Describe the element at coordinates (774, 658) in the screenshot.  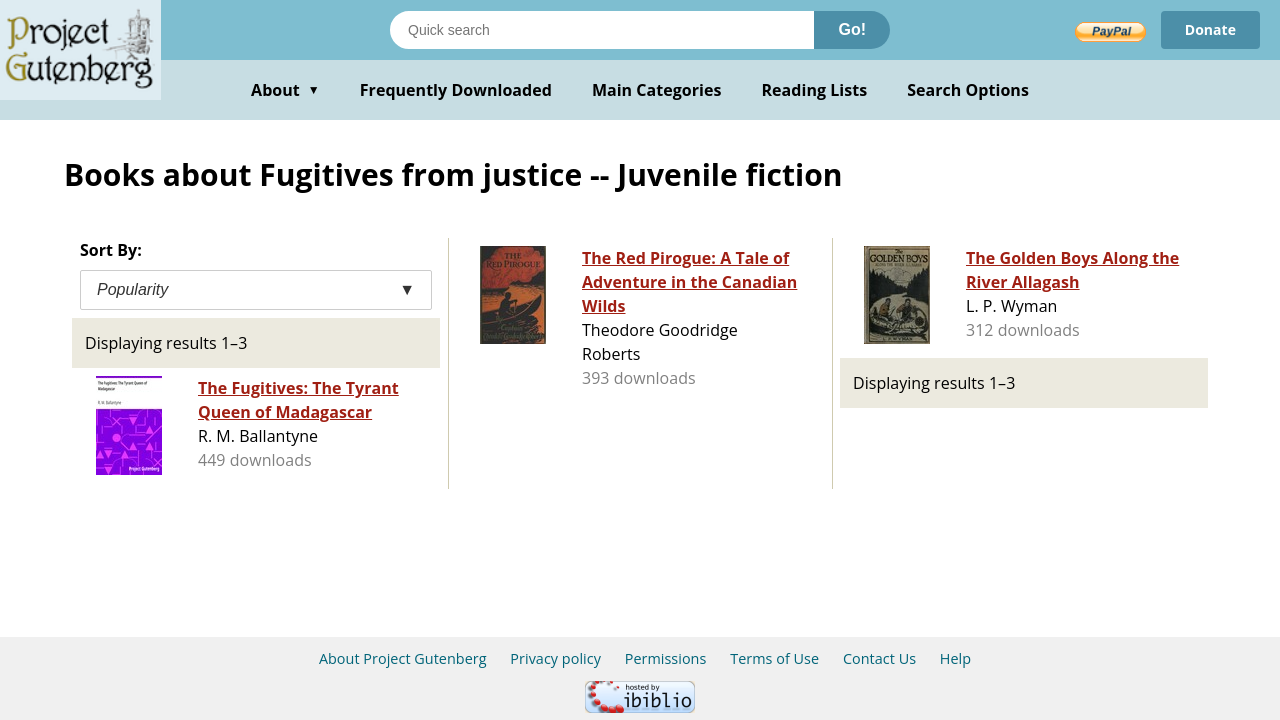
I see `Terms of Use` at that location.